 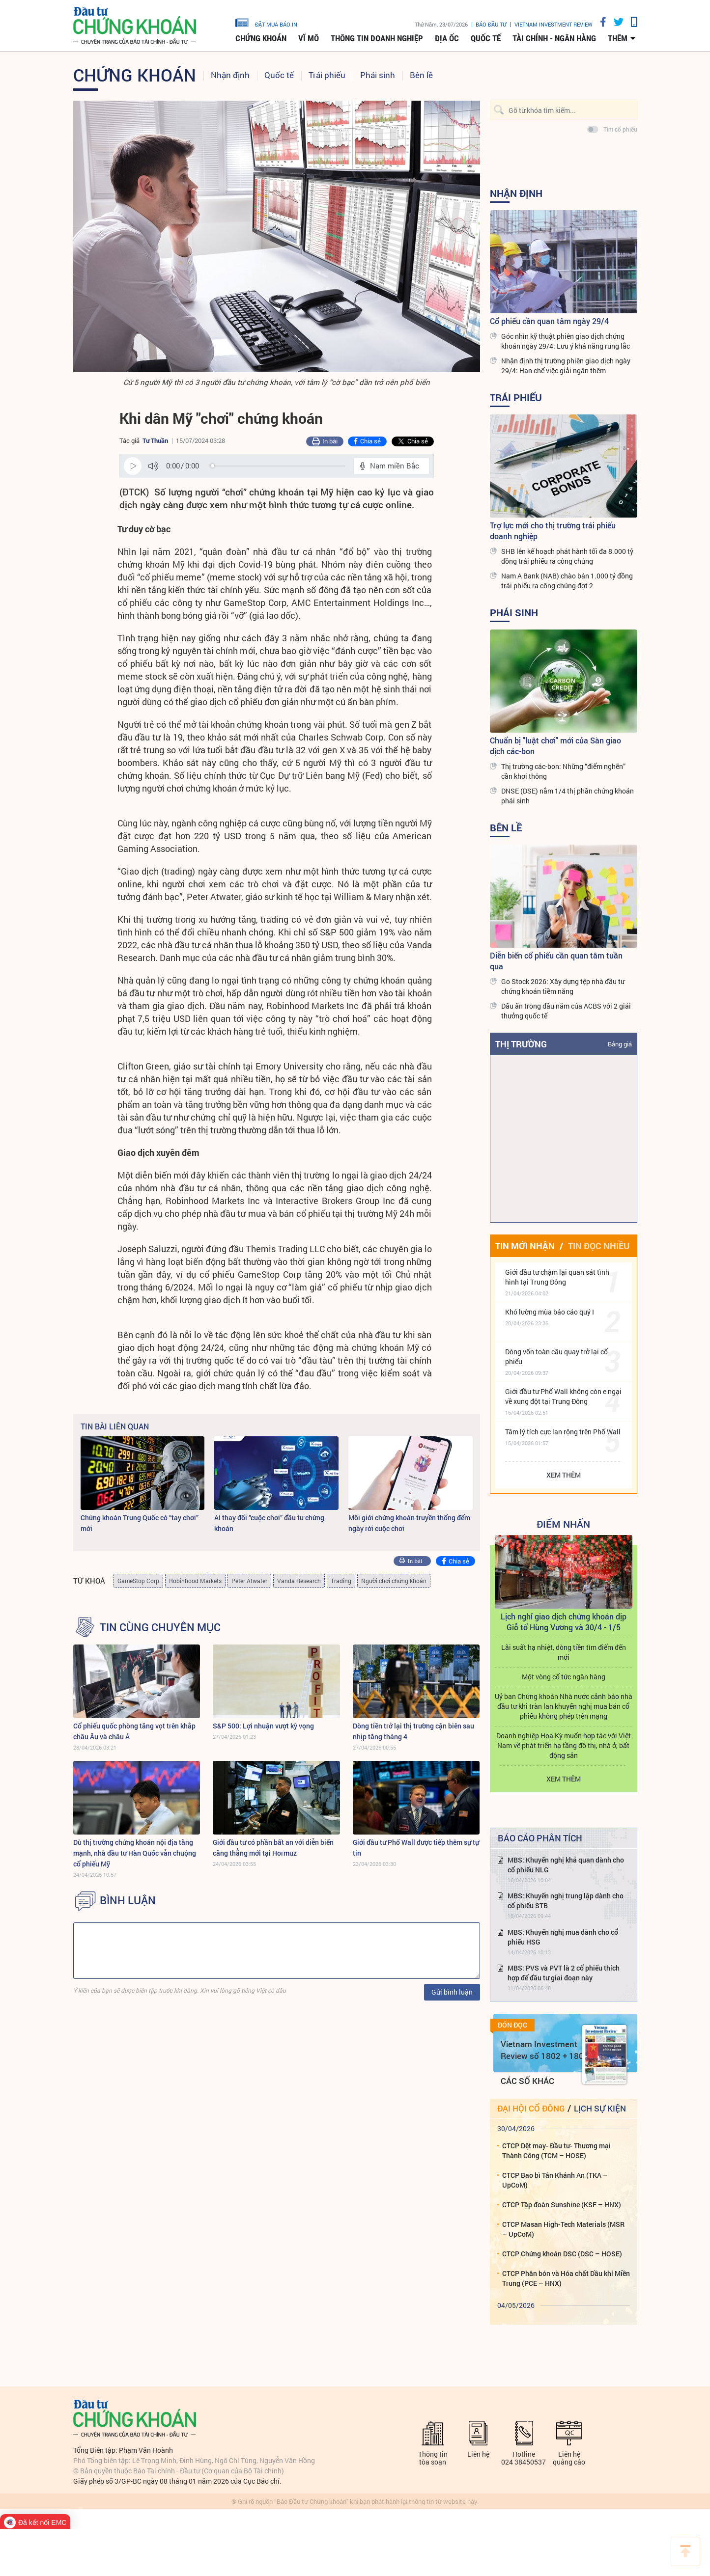 I want to click on Diễn biến cổ phiếu cần quan tâm tuần qua, so click(x=556, y=960).